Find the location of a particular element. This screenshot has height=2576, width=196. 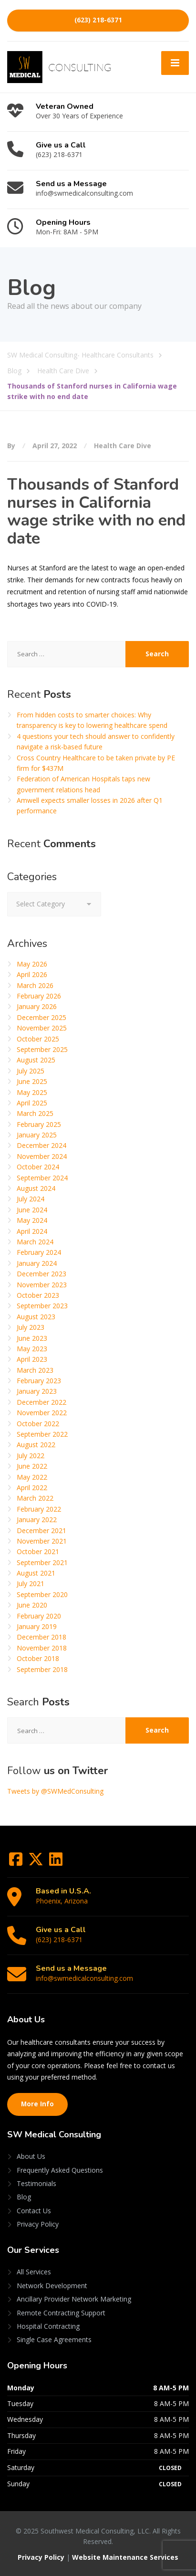

December 2024 is located at coordinates (41, 1145).